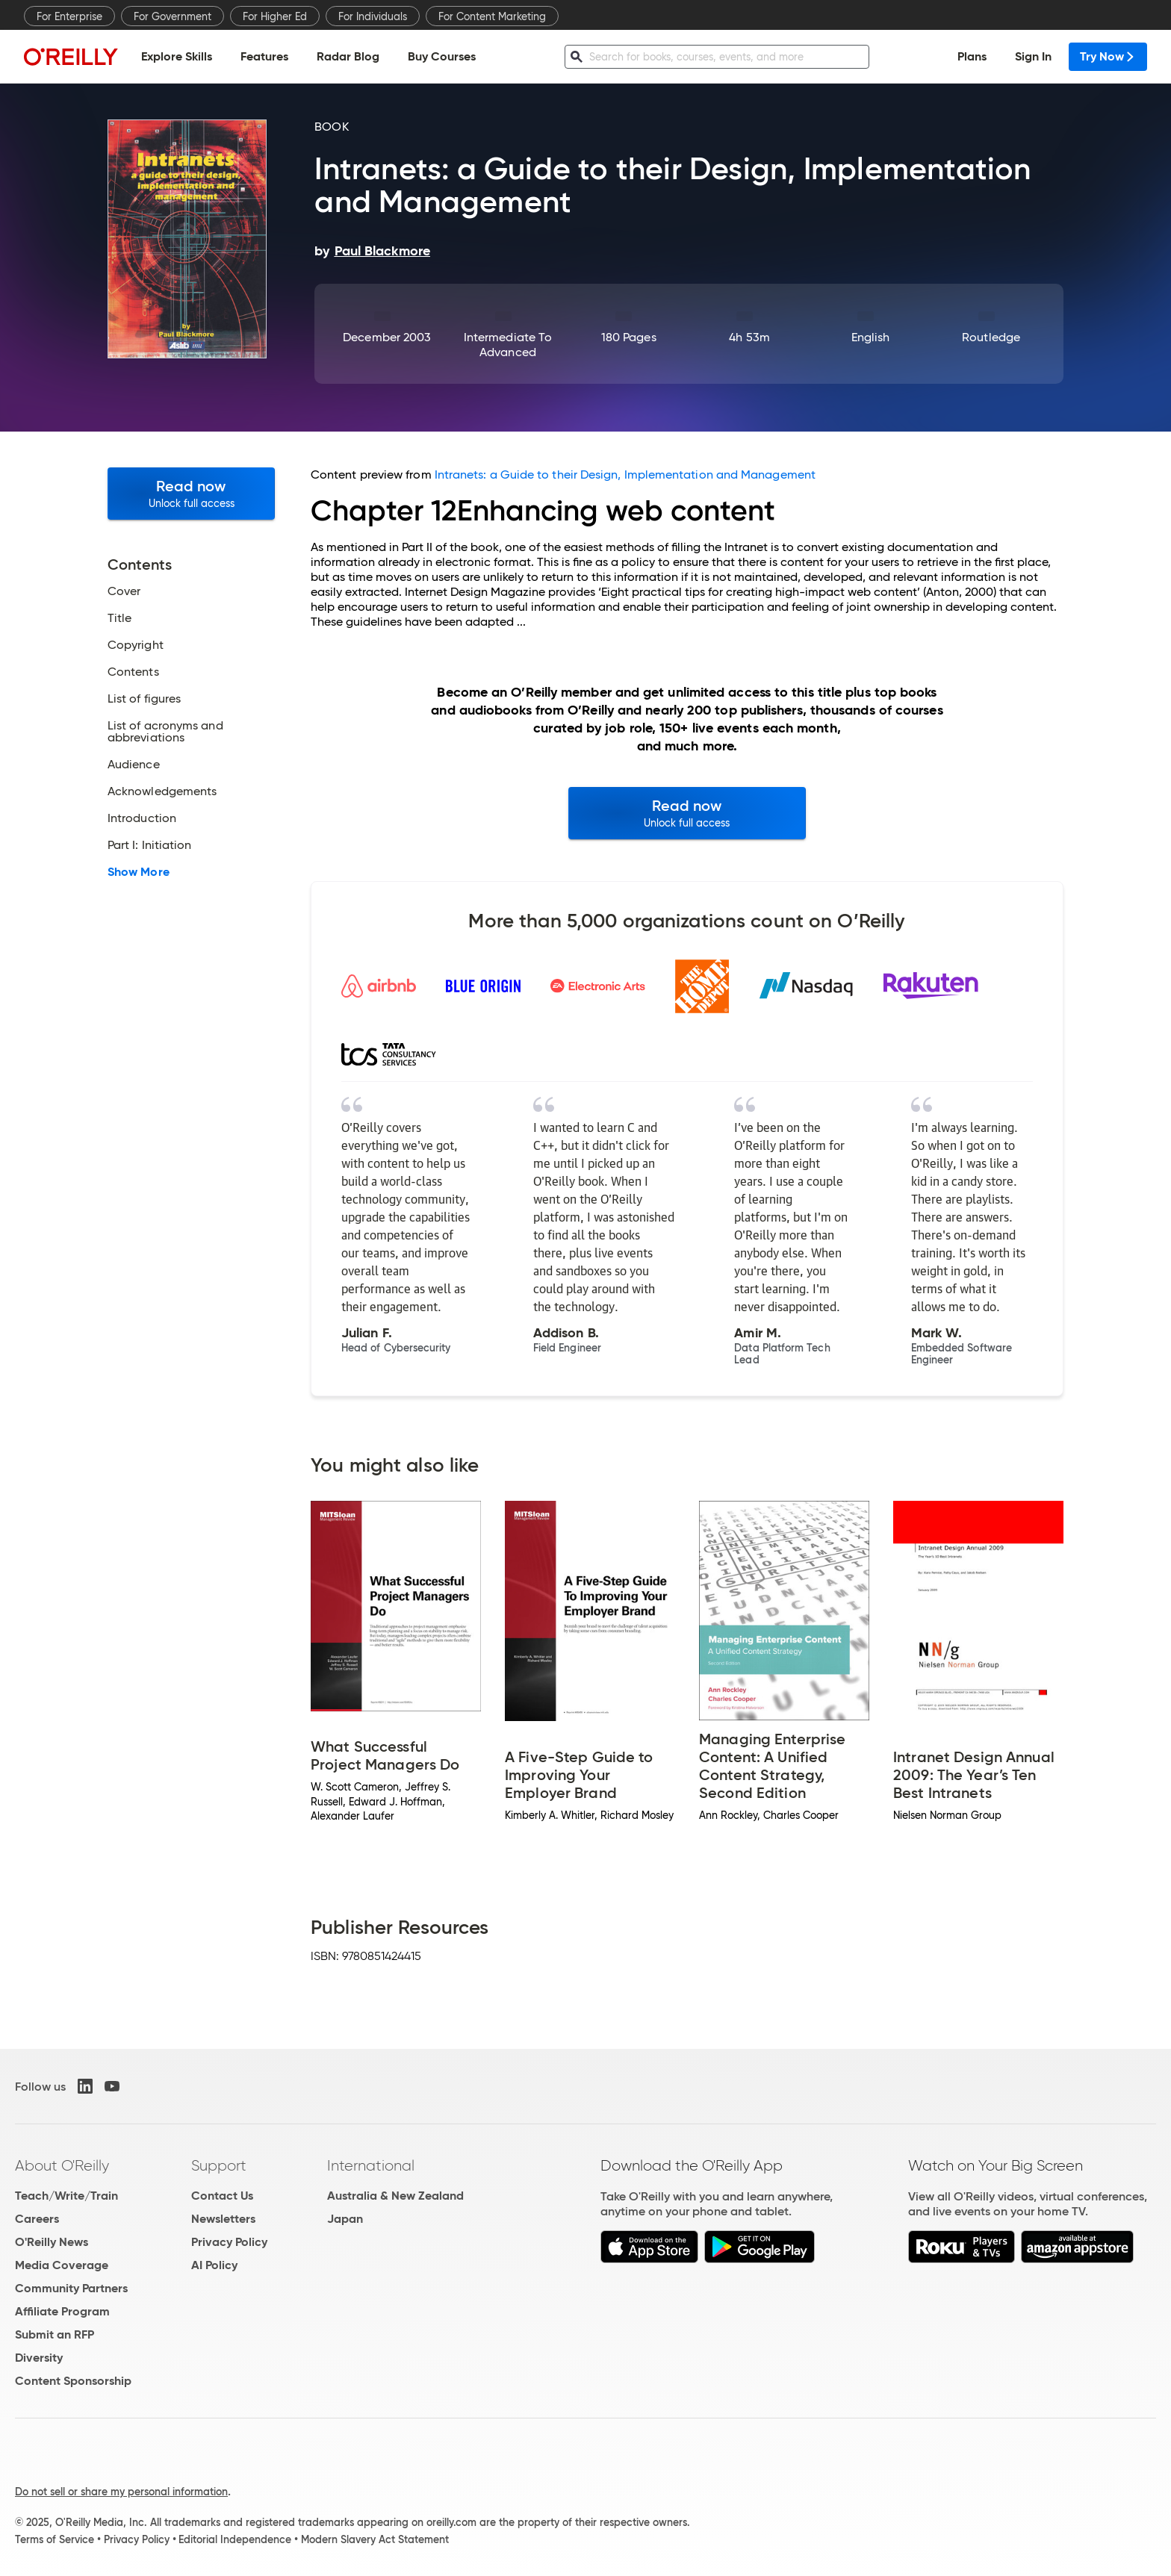 This screenshot has width=1171, height=2576. Describe the element at coordinates (62, 2165) in the screenshot. I see `About O'Reilly` at that location.